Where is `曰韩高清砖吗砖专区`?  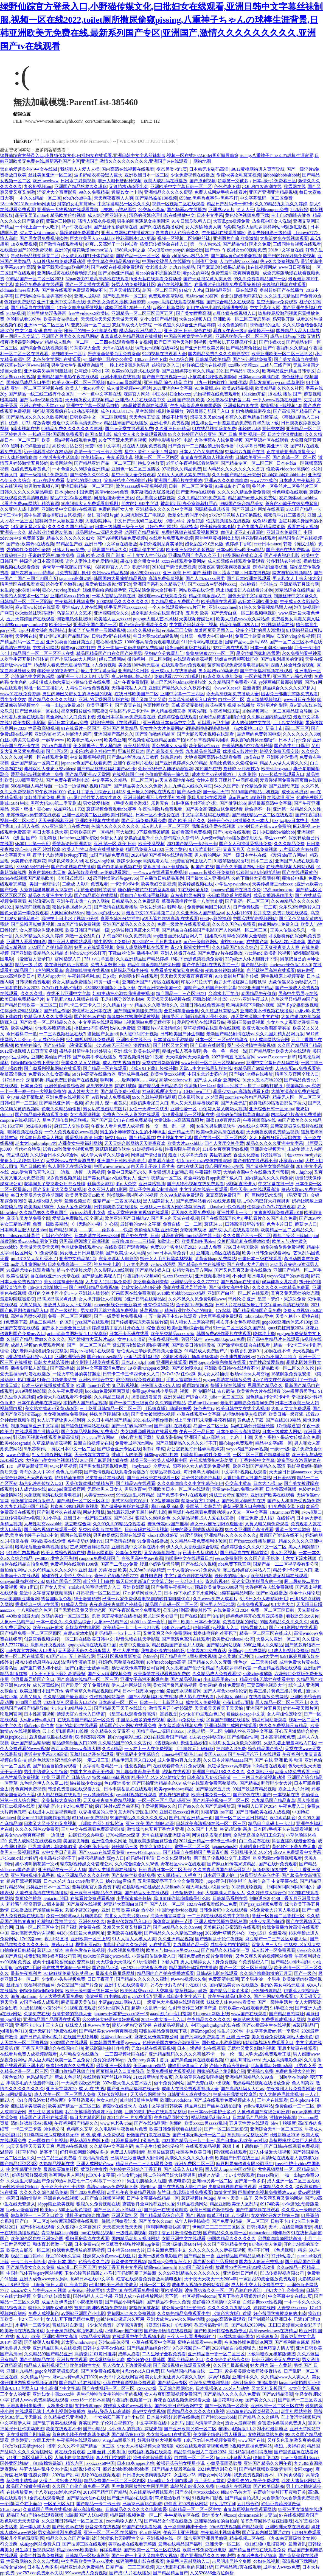 曰韩高清砖吗砖专区 is located at coordinates (245, 1224).